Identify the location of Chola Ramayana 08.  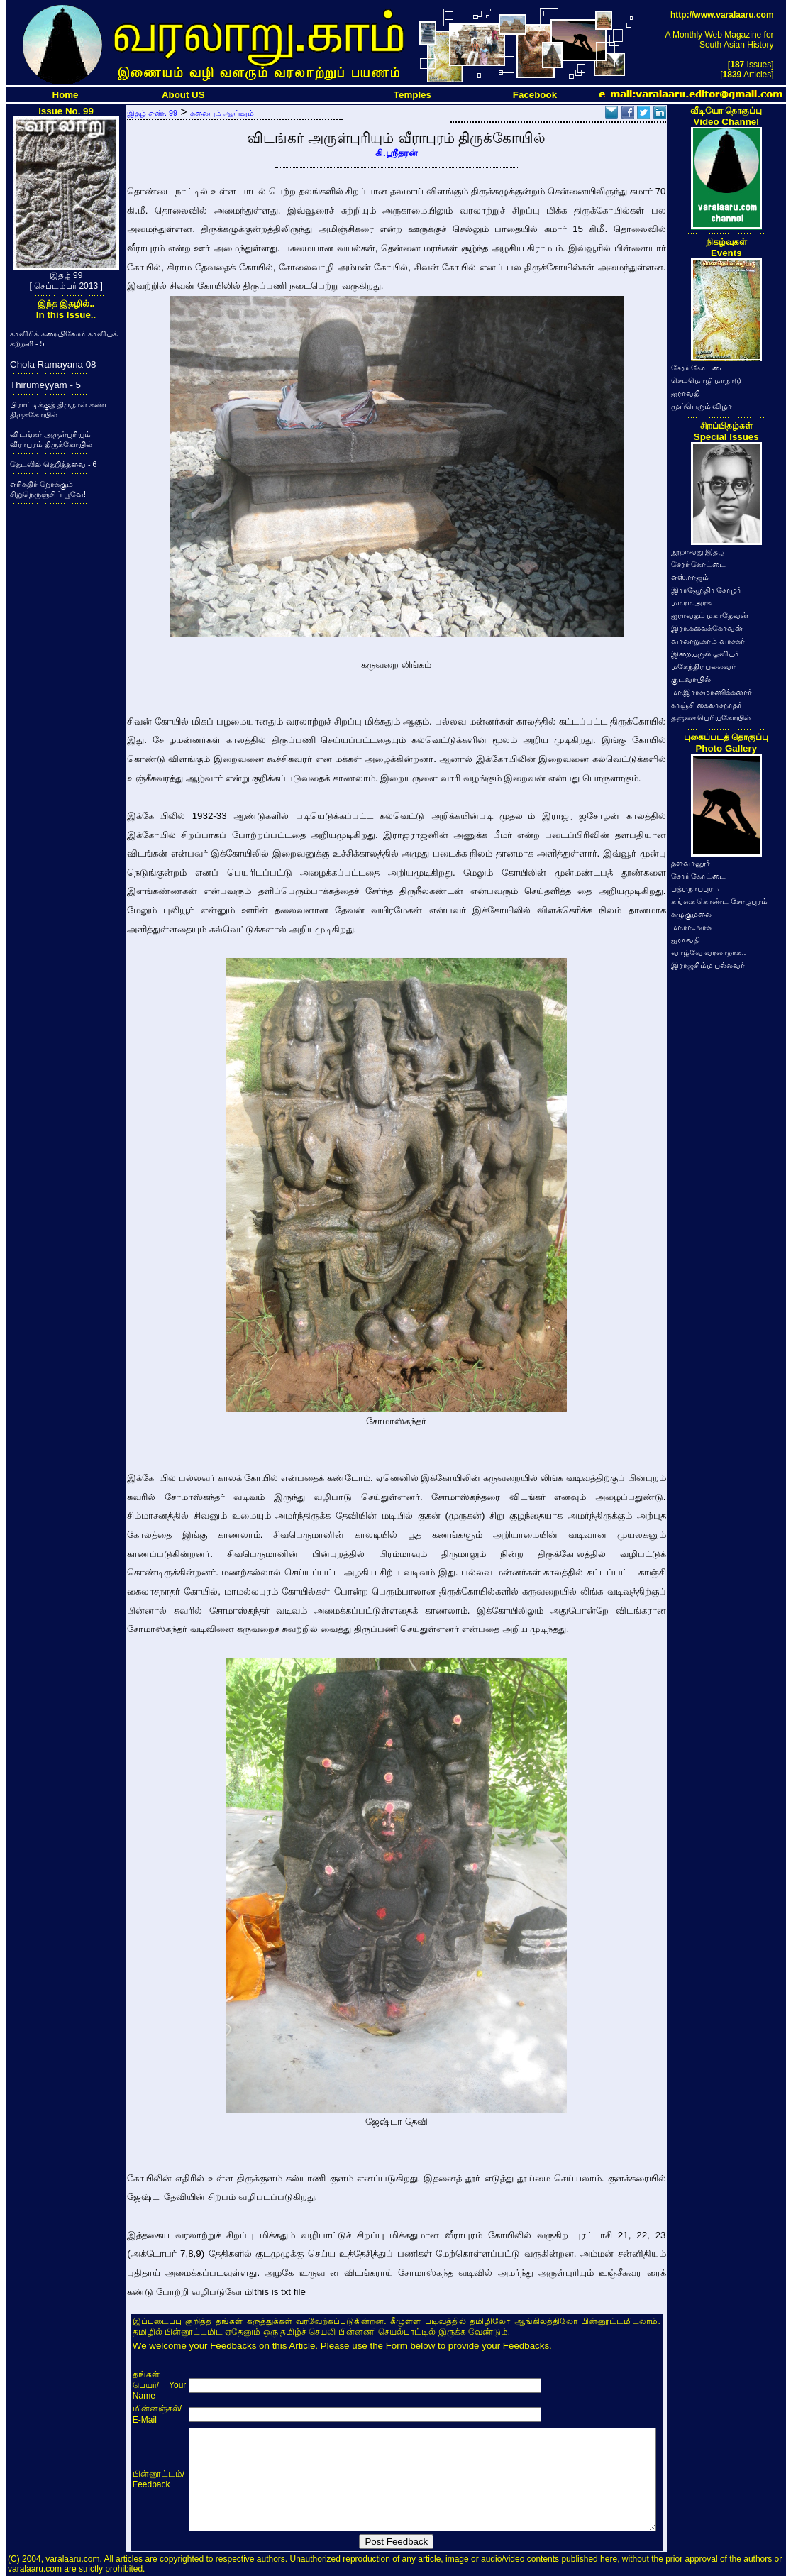
(53, 364).